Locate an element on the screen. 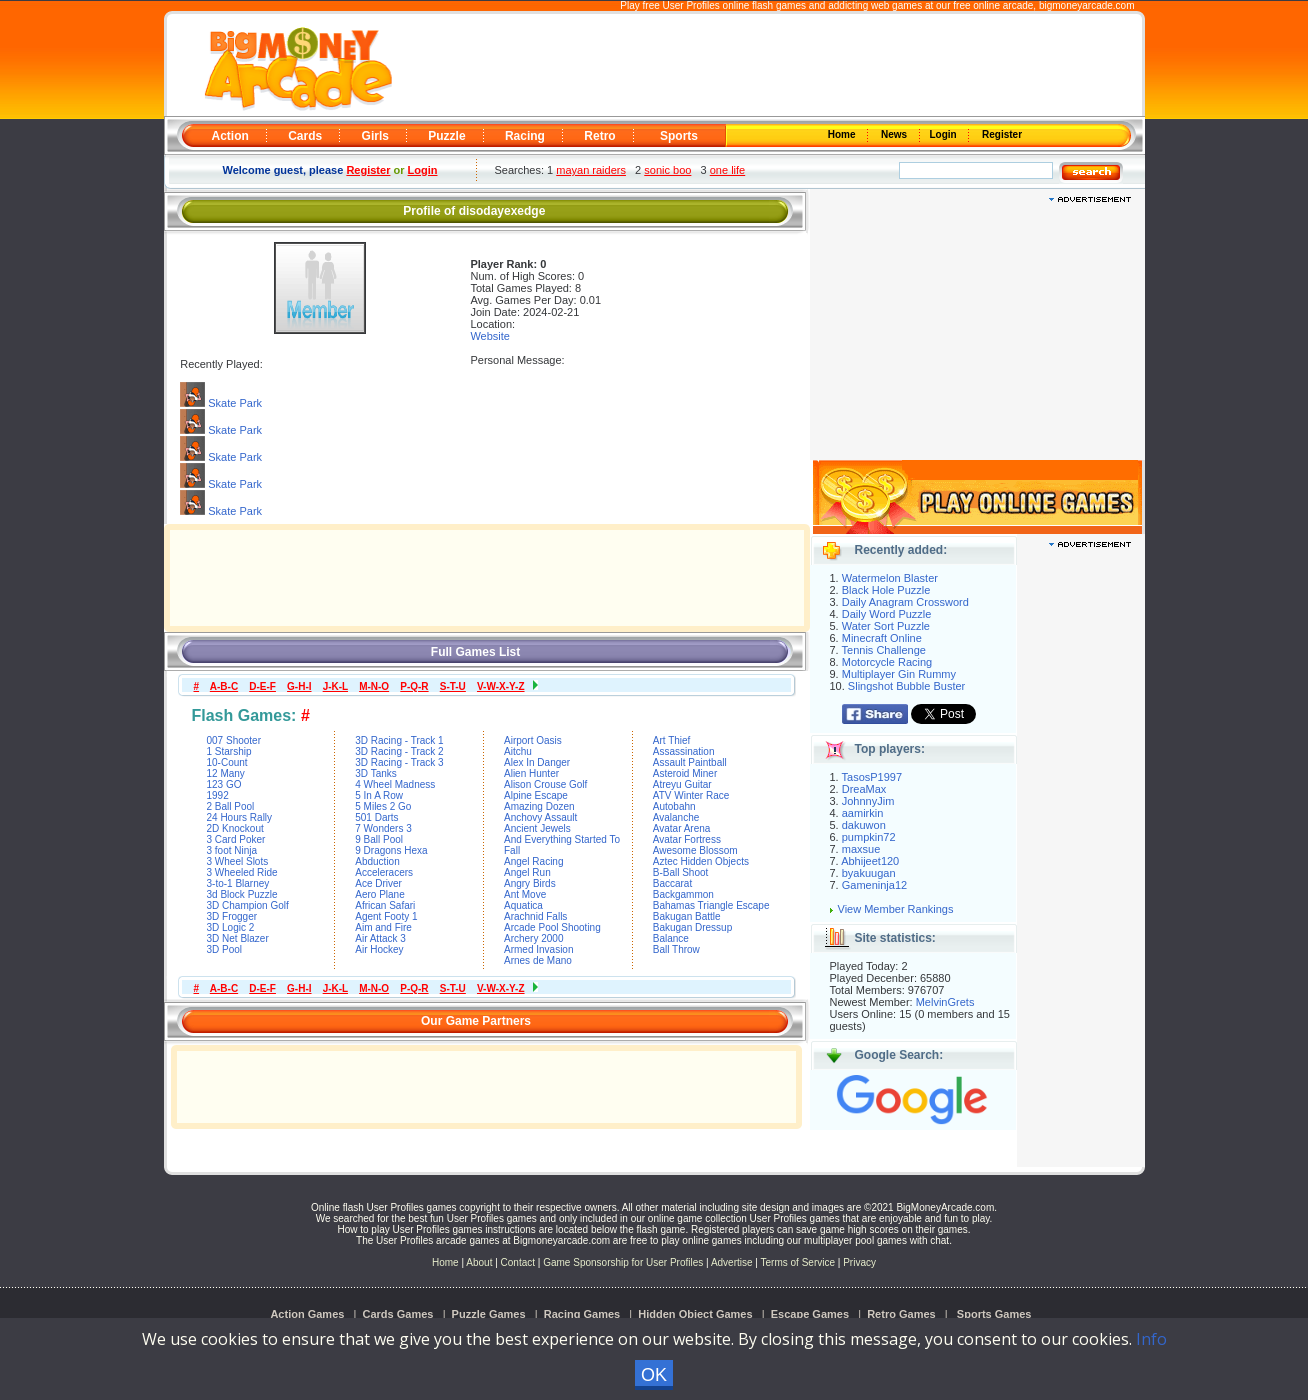 The height and width of the screenshot is (1400, 1308). one life is located at coordinates (727, 170).